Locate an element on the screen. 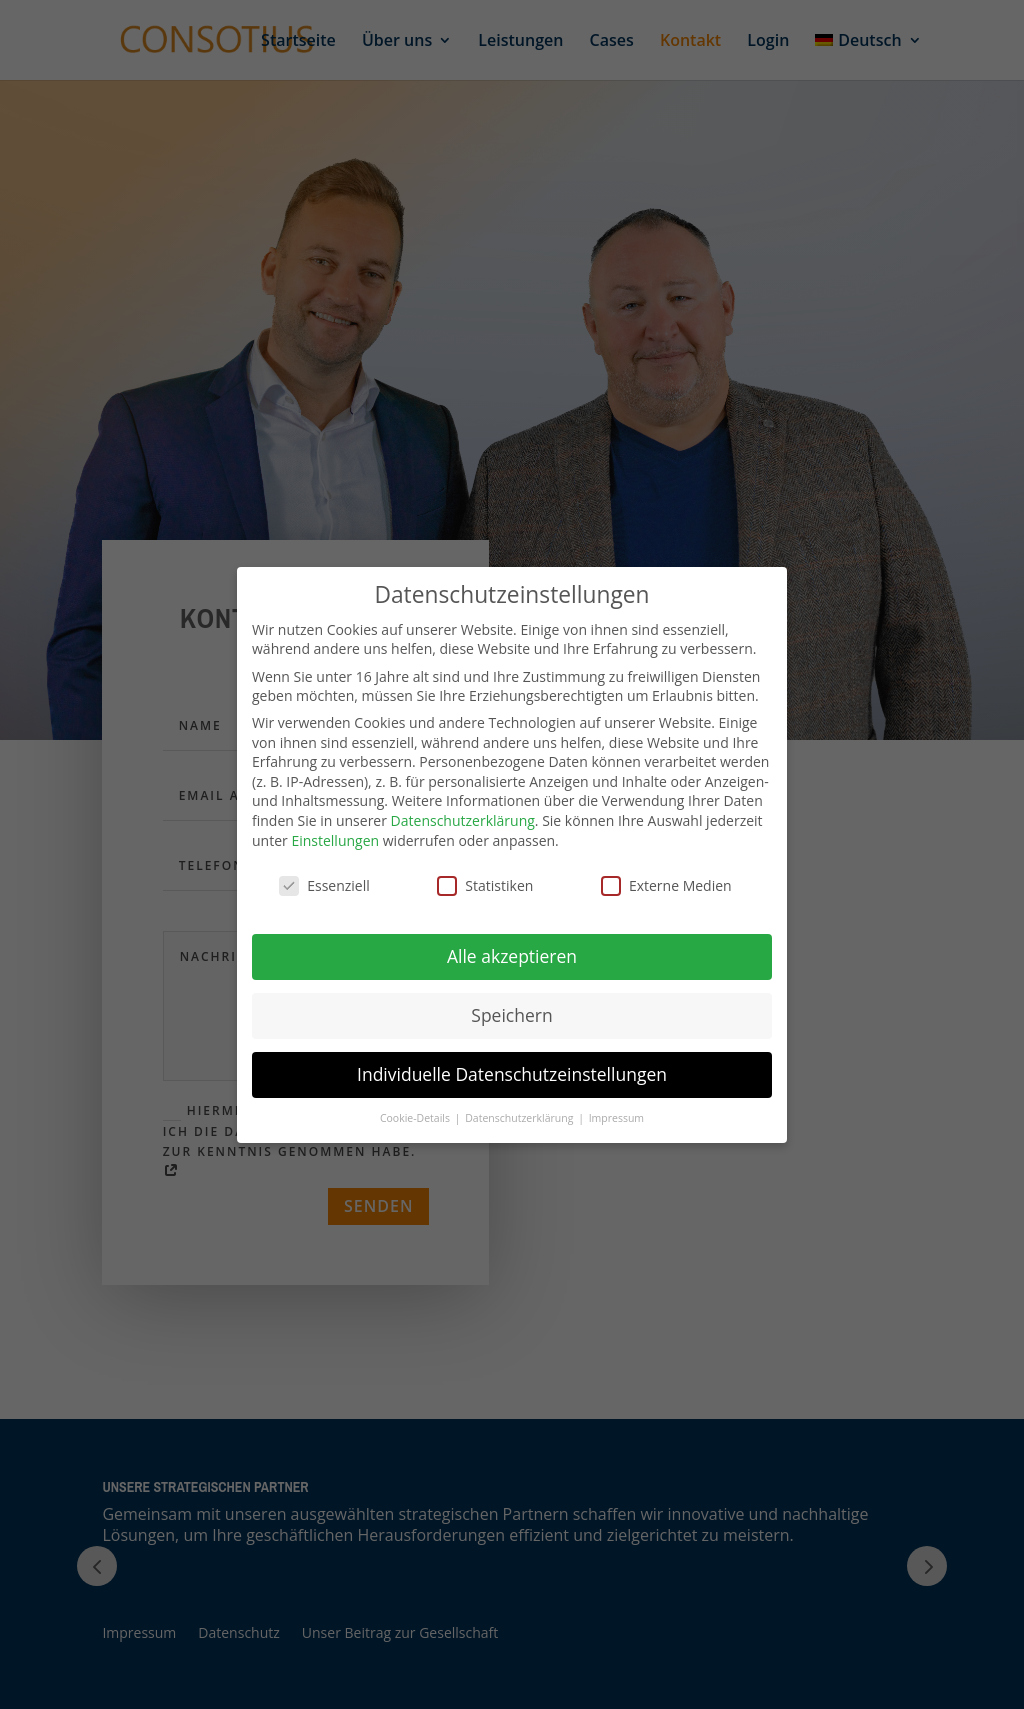  Alle akzeptieren [button] is located at coordinates (512, 956).